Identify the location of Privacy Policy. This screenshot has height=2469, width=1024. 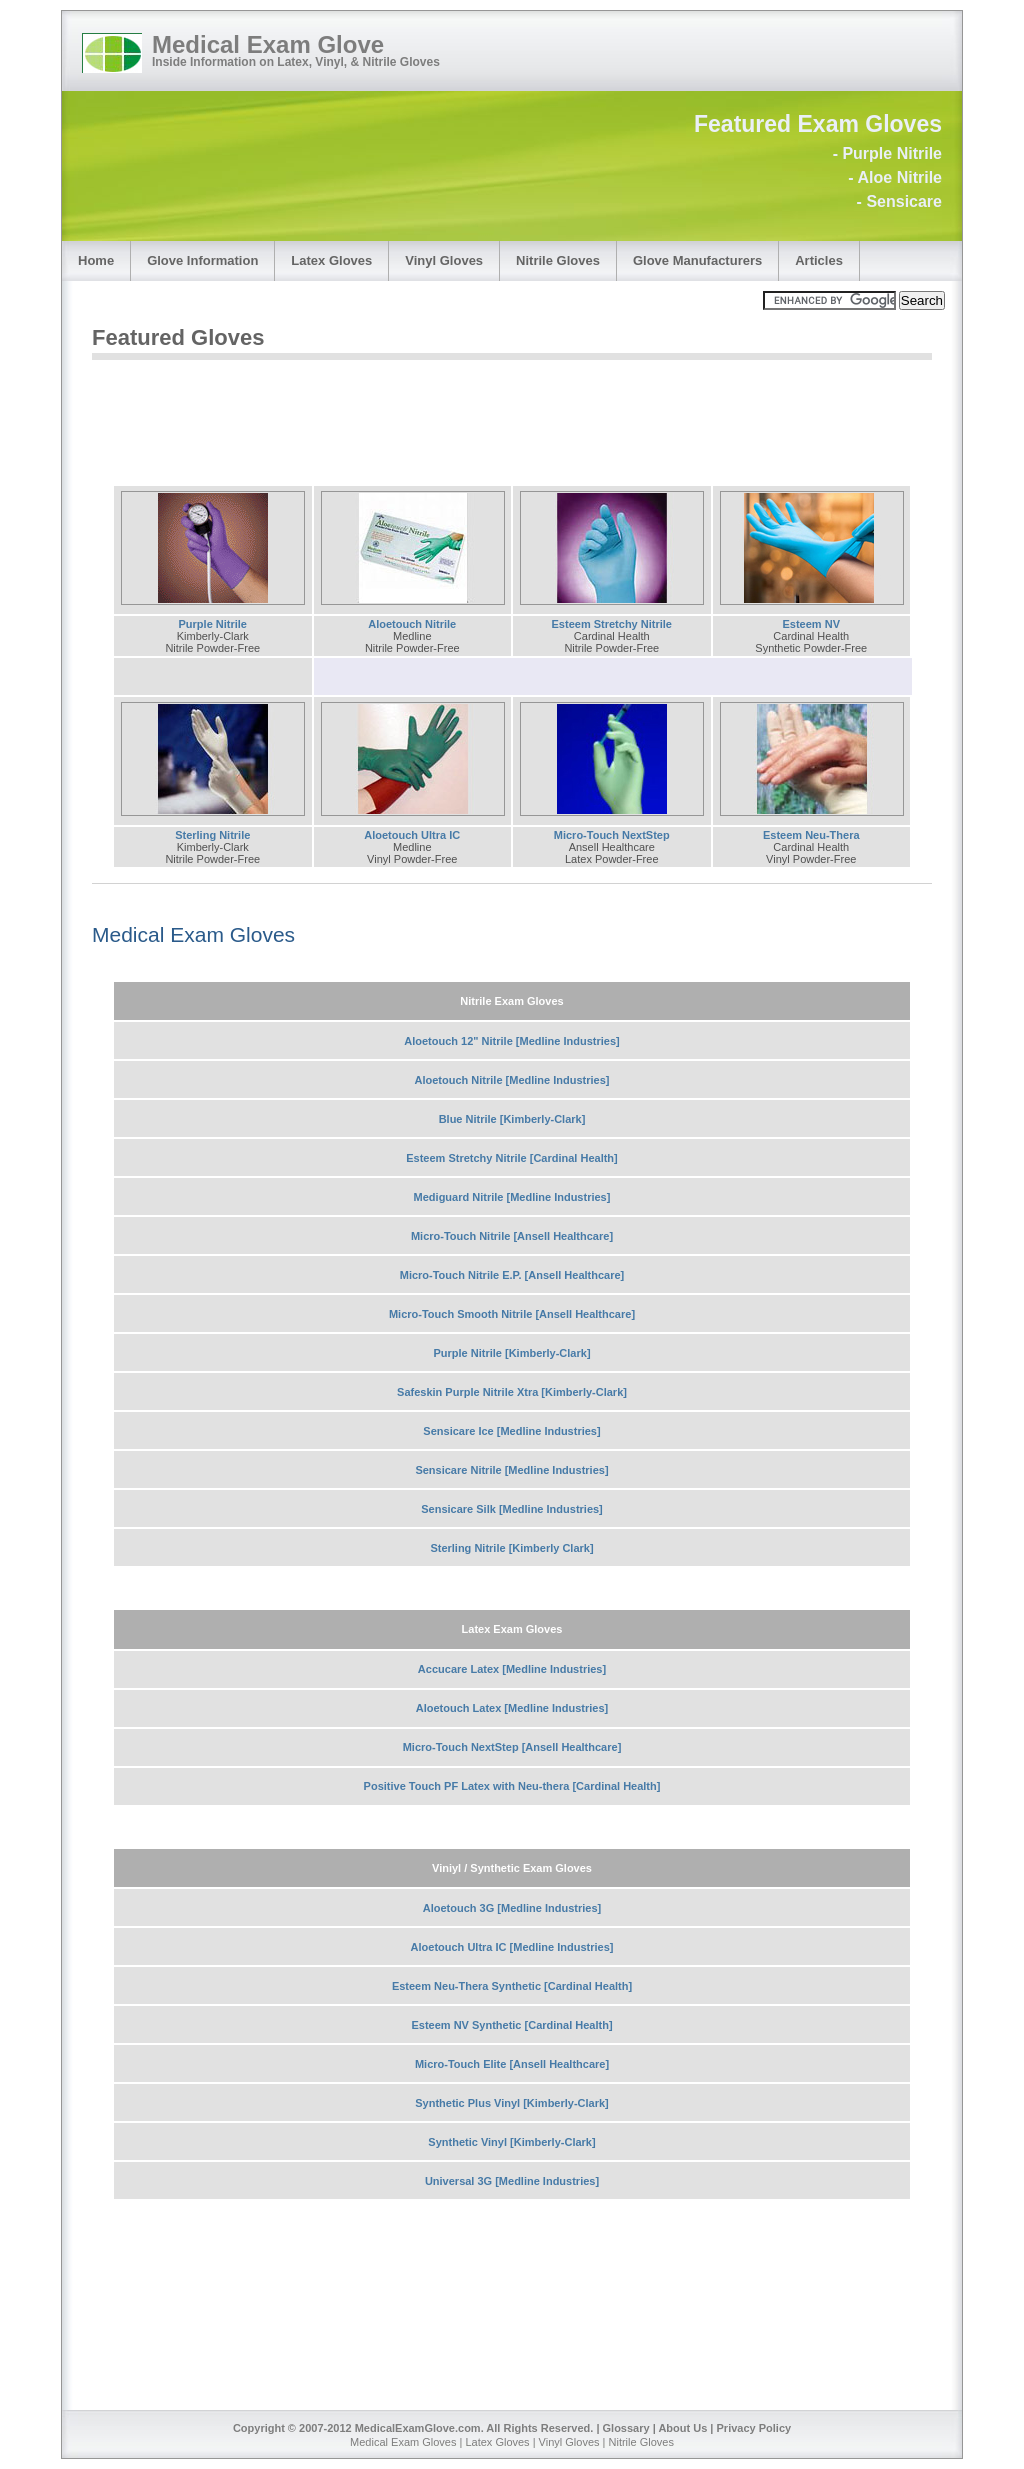
(754, 2428).